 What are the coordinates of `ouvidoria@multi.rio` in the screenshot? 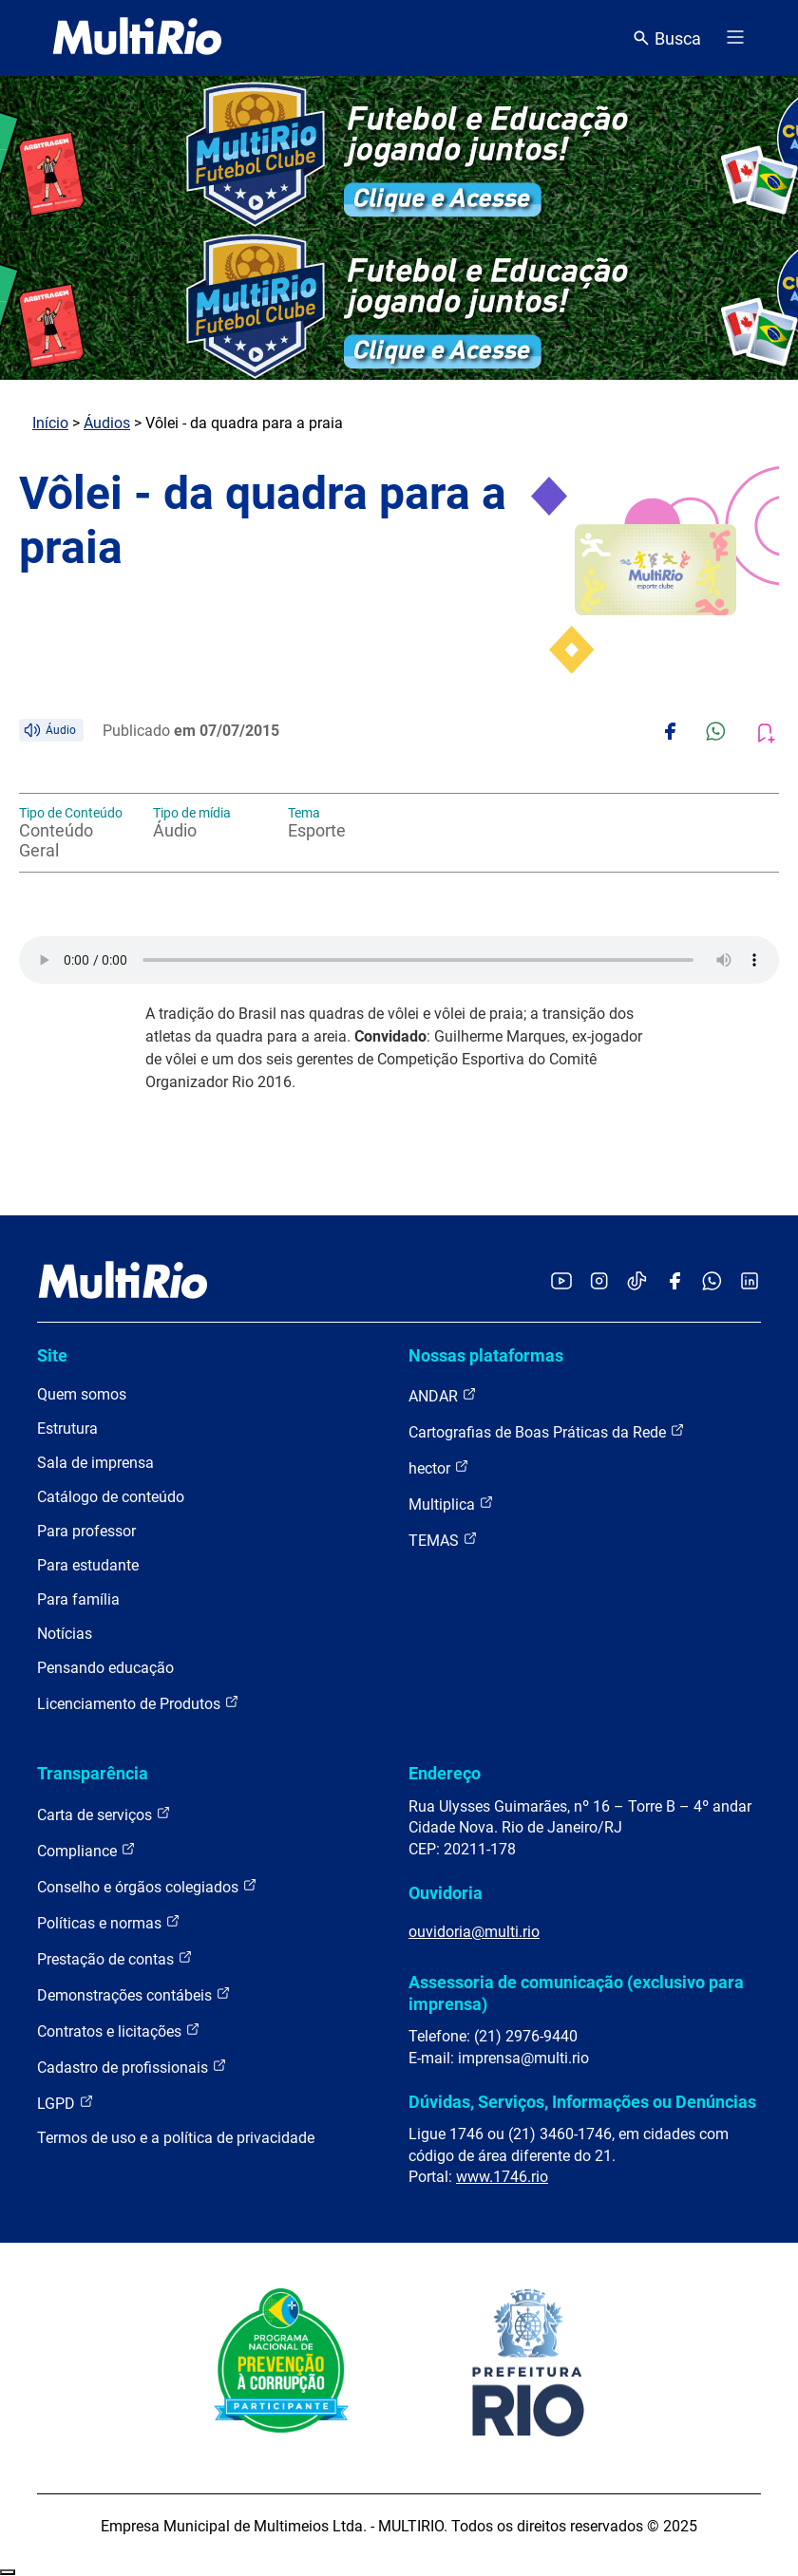 It's located at (474, 1932).